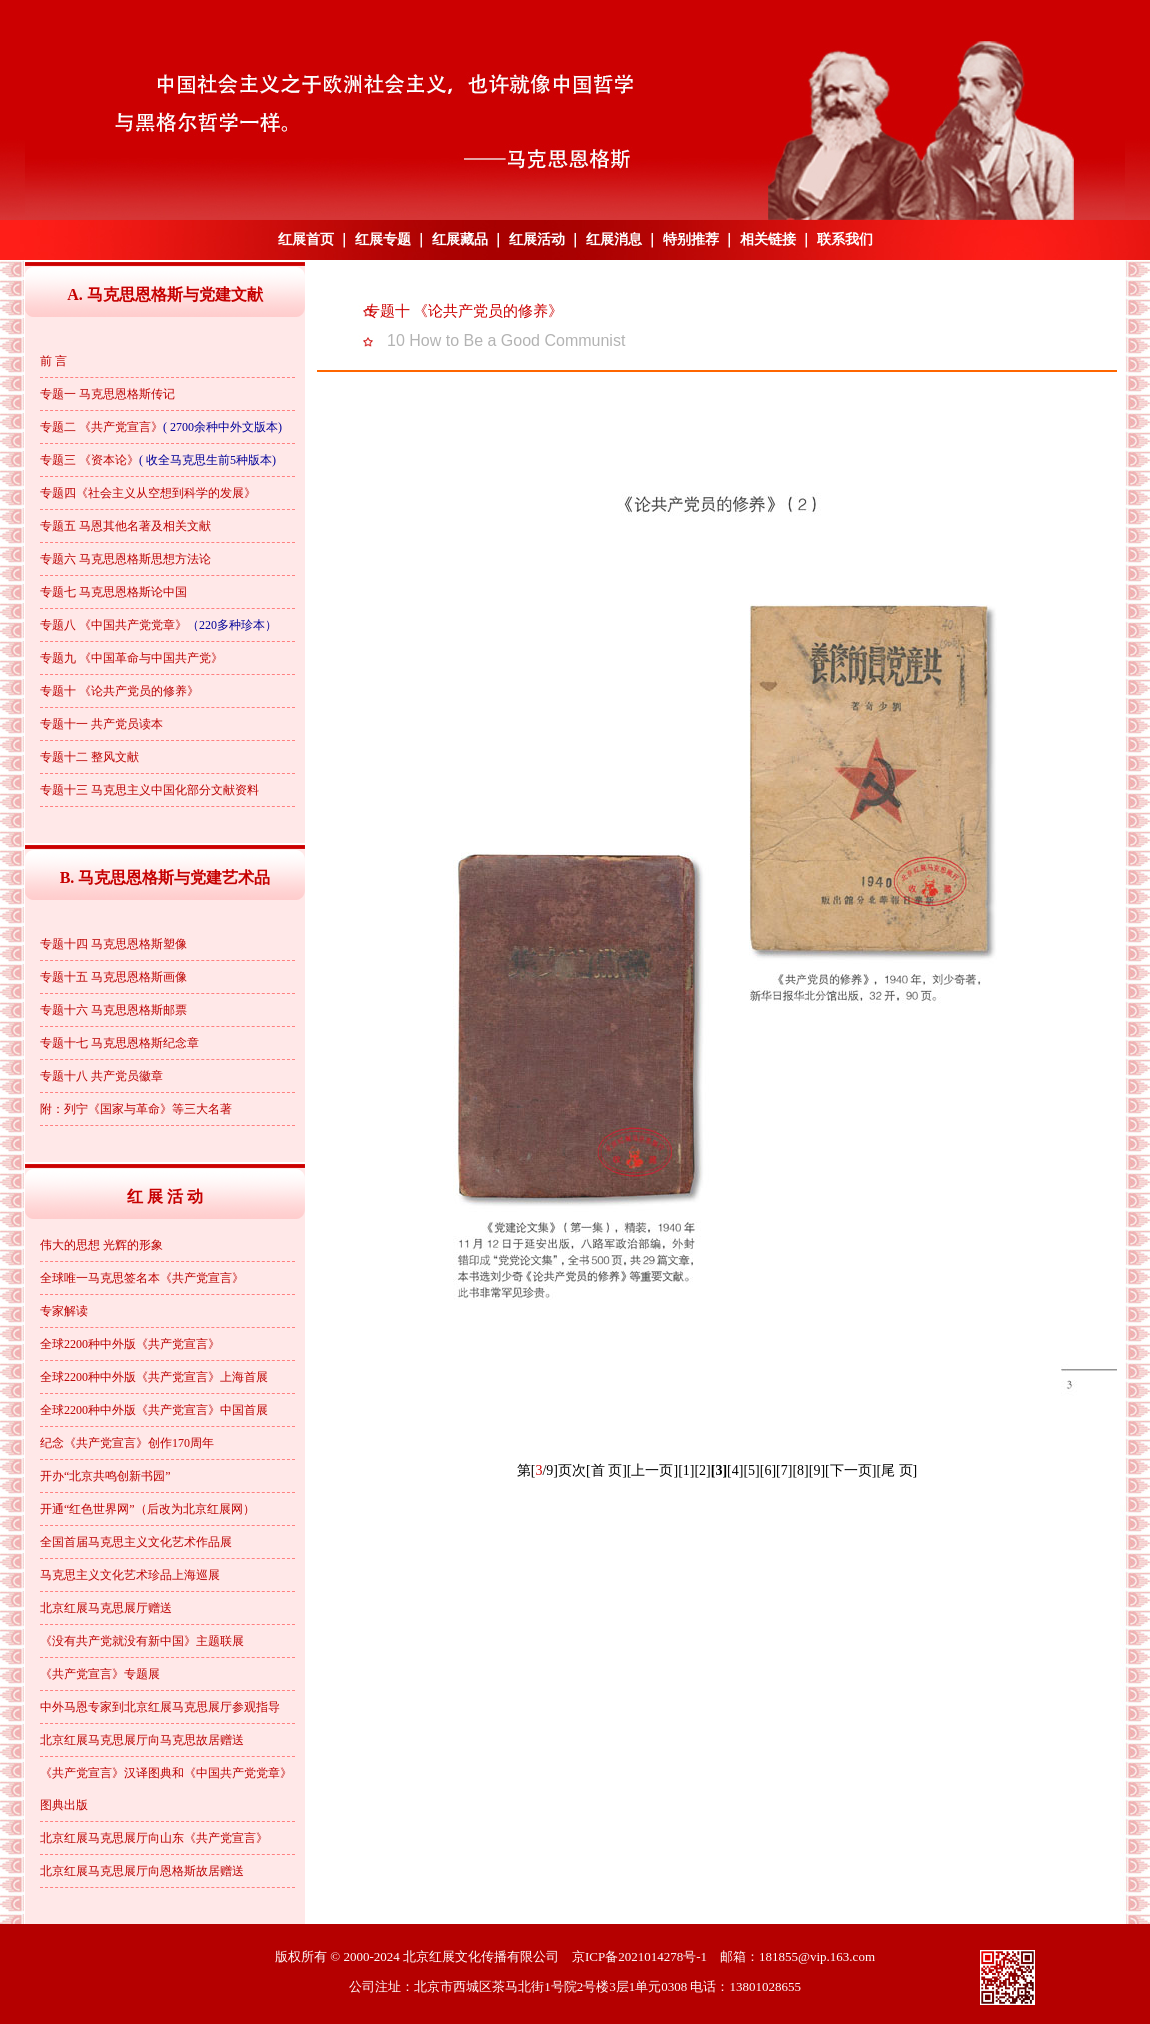  What do you see at coordinates (113, 944) in the screenshot?
I see `专题十四 马克思恩格斯塑像` at bounding box center [113, 944].